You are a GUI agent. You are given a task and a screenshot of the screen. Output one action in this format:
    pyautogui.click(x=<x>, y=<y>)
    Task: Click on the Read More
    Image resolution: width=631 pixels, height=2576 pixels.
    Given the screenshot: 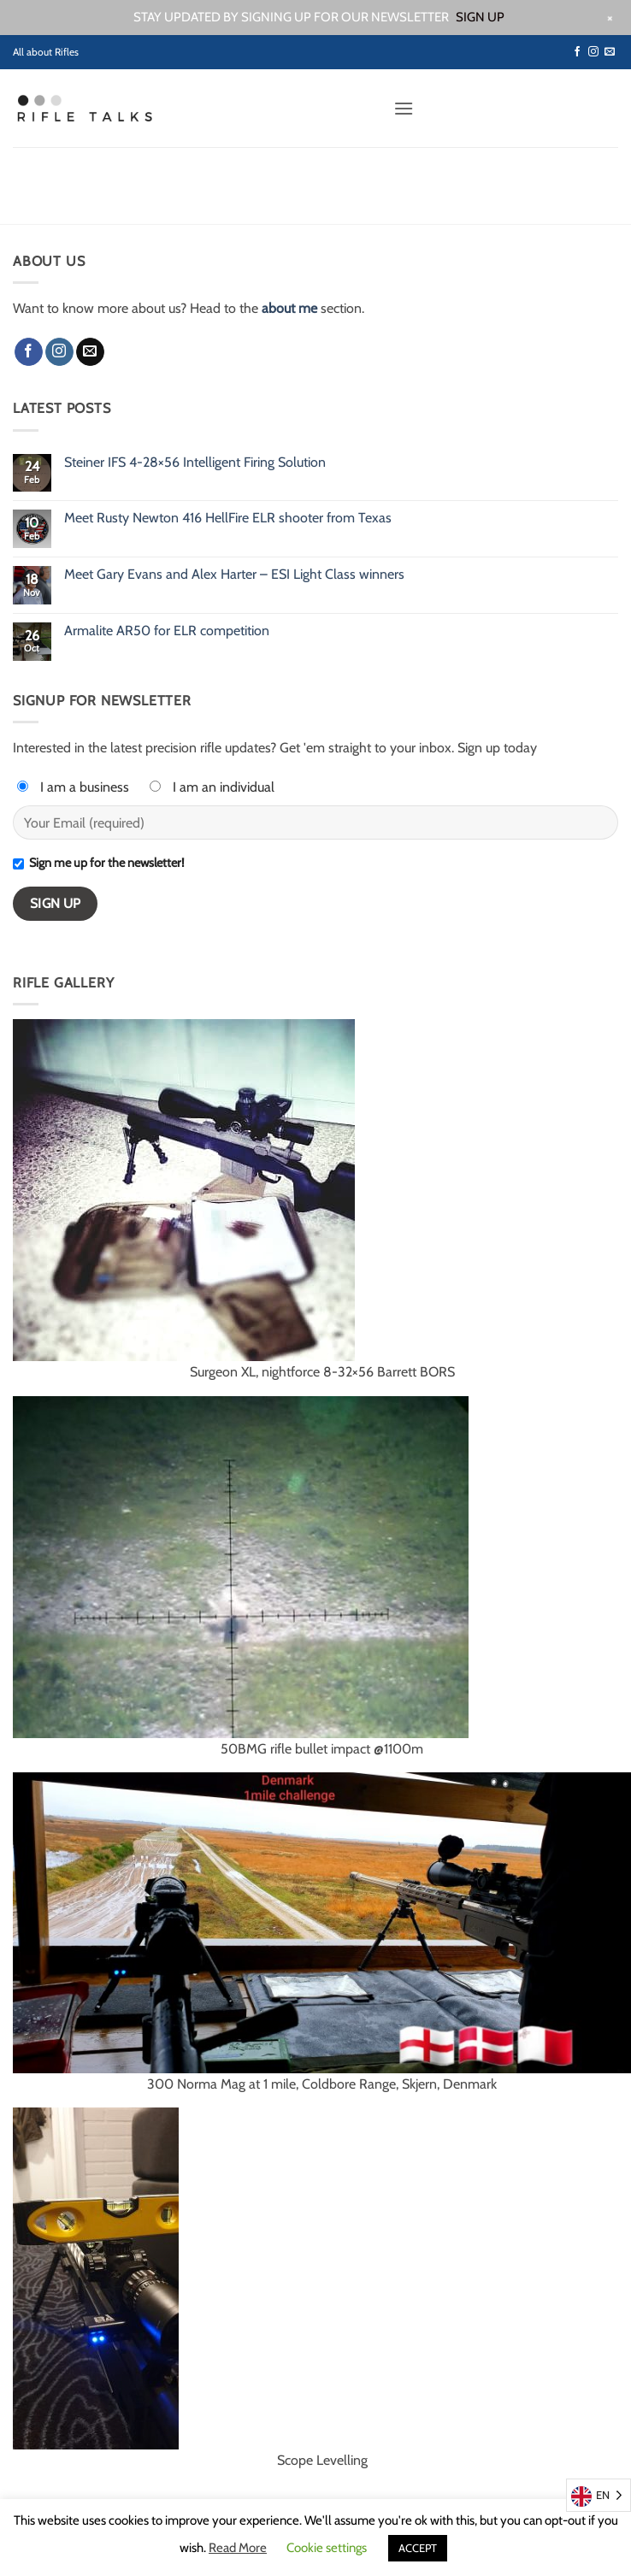 What is the action you would take?
    pyautogui.click(x=238, y=2547)
    